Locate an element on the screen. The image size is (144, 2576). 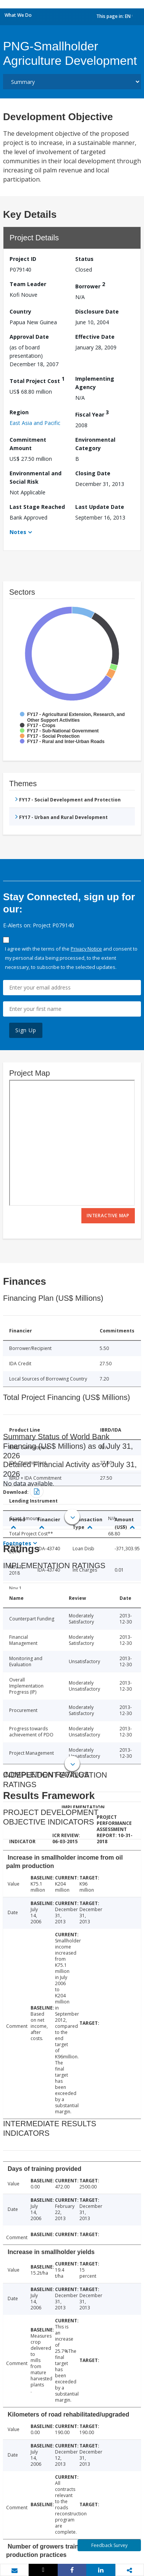
Project ID is located at coordinates (23, 258).